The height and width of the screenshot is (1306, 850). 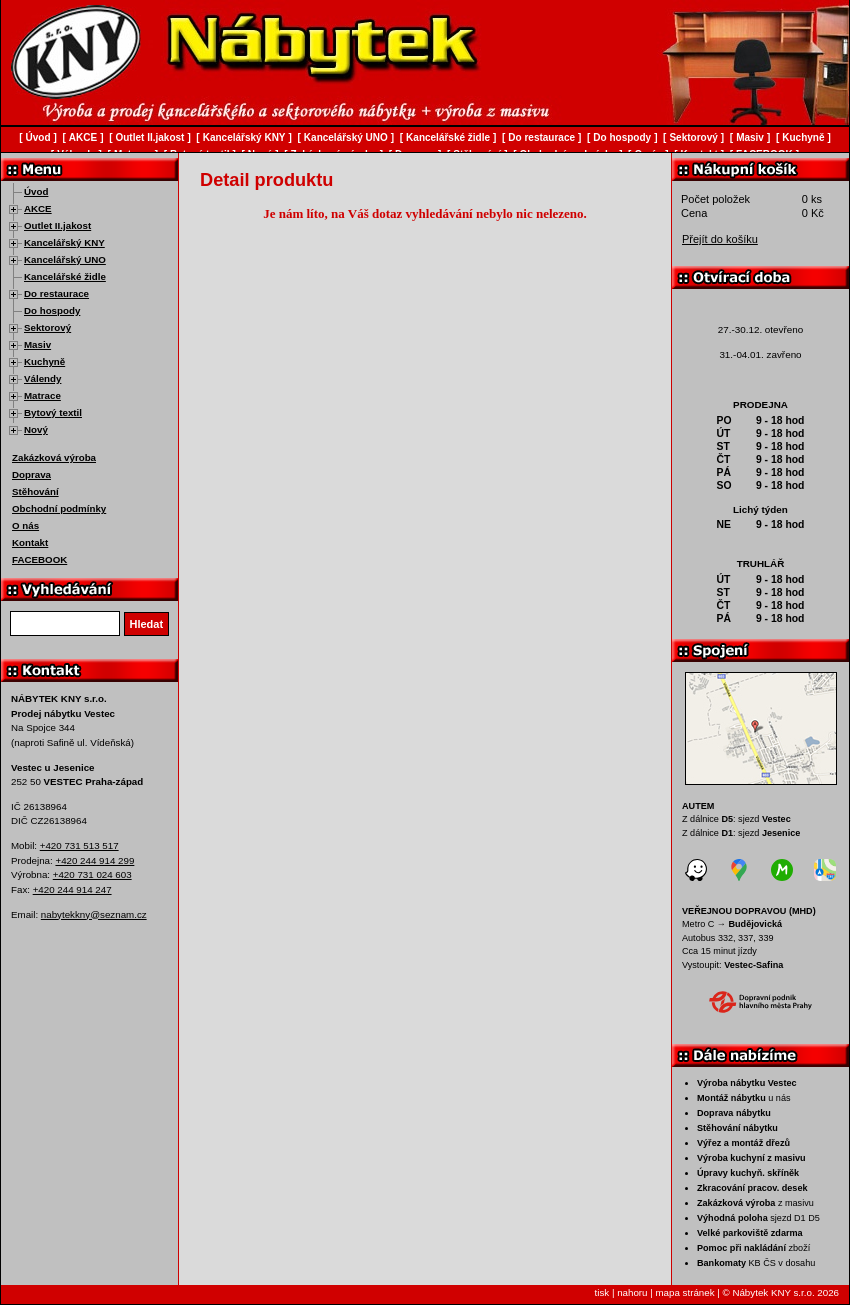 I want to click on Kuchyně, so click(x=44, y=361).